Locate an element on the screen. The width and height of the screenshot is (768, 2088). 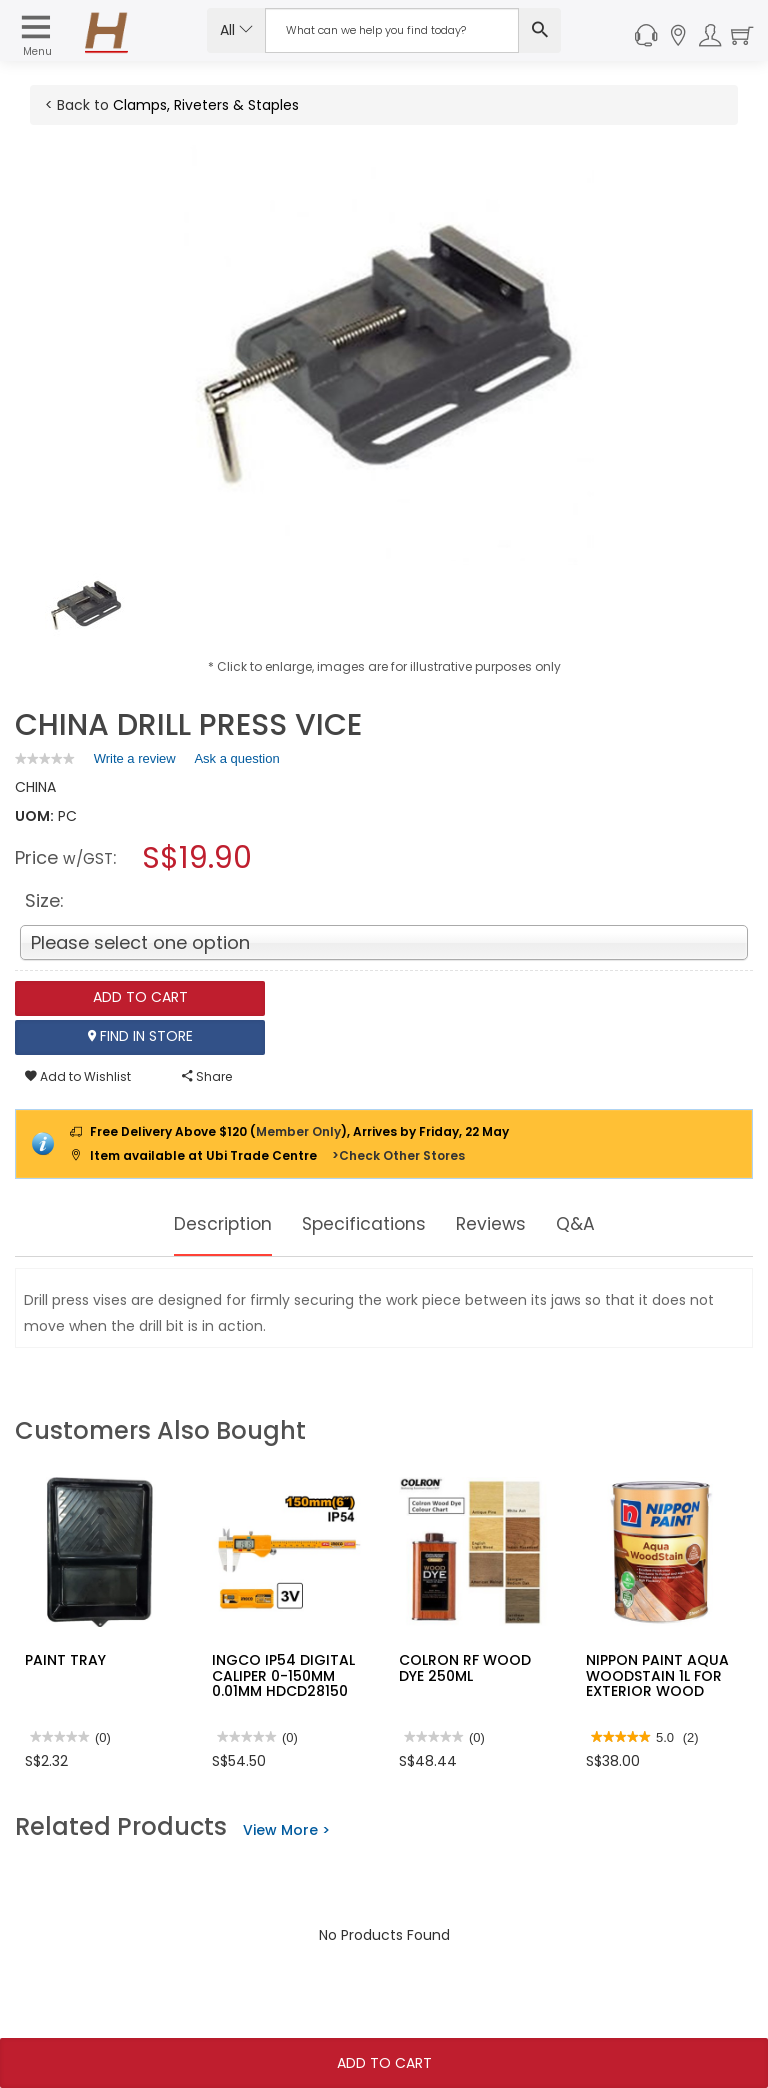
Q&A [tab] is located at coordinates (597, 1224).